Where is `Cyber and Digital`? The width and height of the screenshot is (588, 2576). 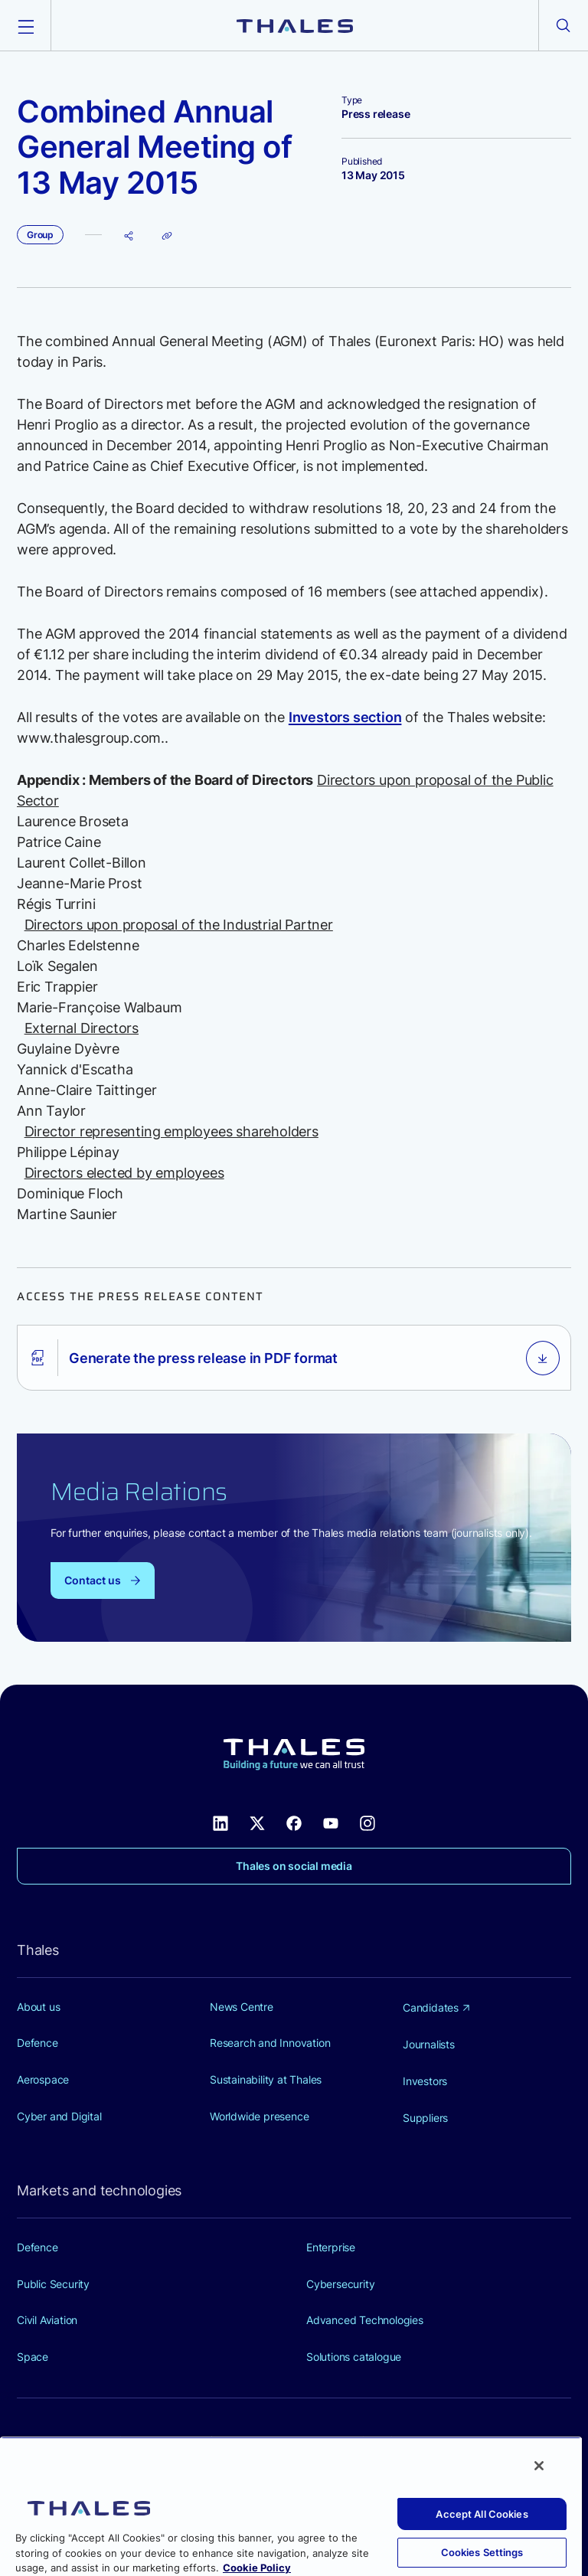 Cyber and Digital is located at coordinates (59, 2116).